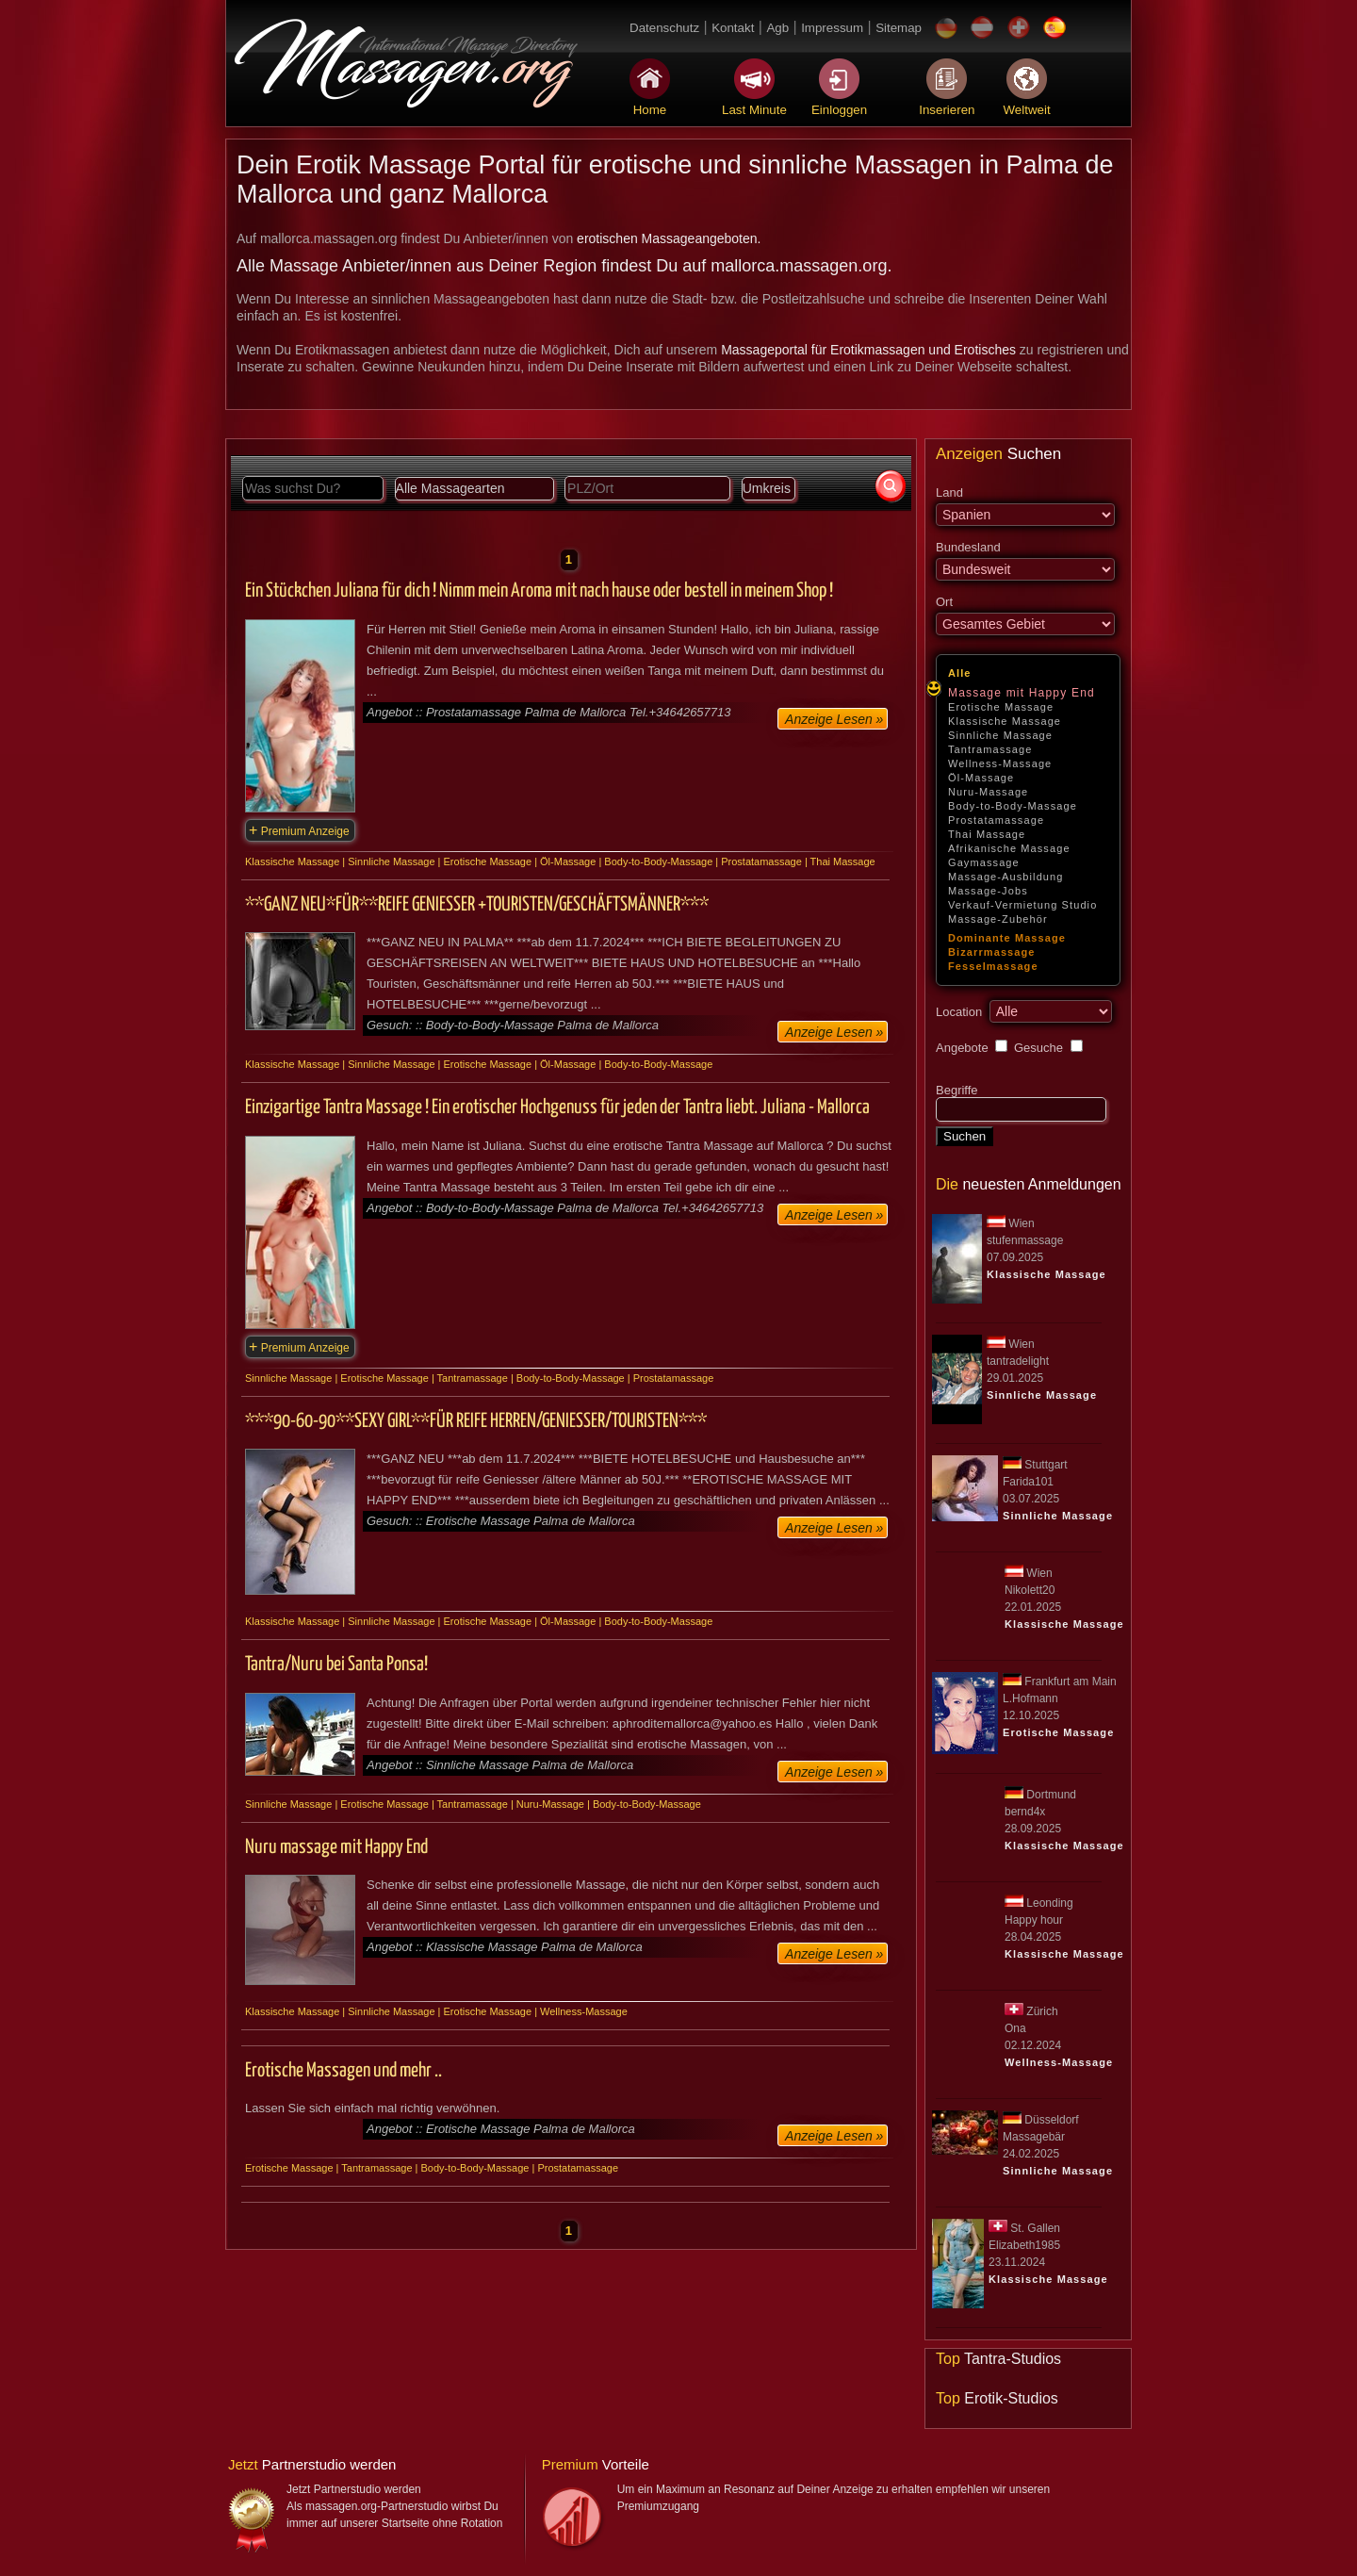 The image size is (1357, 2576). What do you see at coordinates (832, 28) in the screenshot?
I see `Impressum` at bounding box center [832, 28].